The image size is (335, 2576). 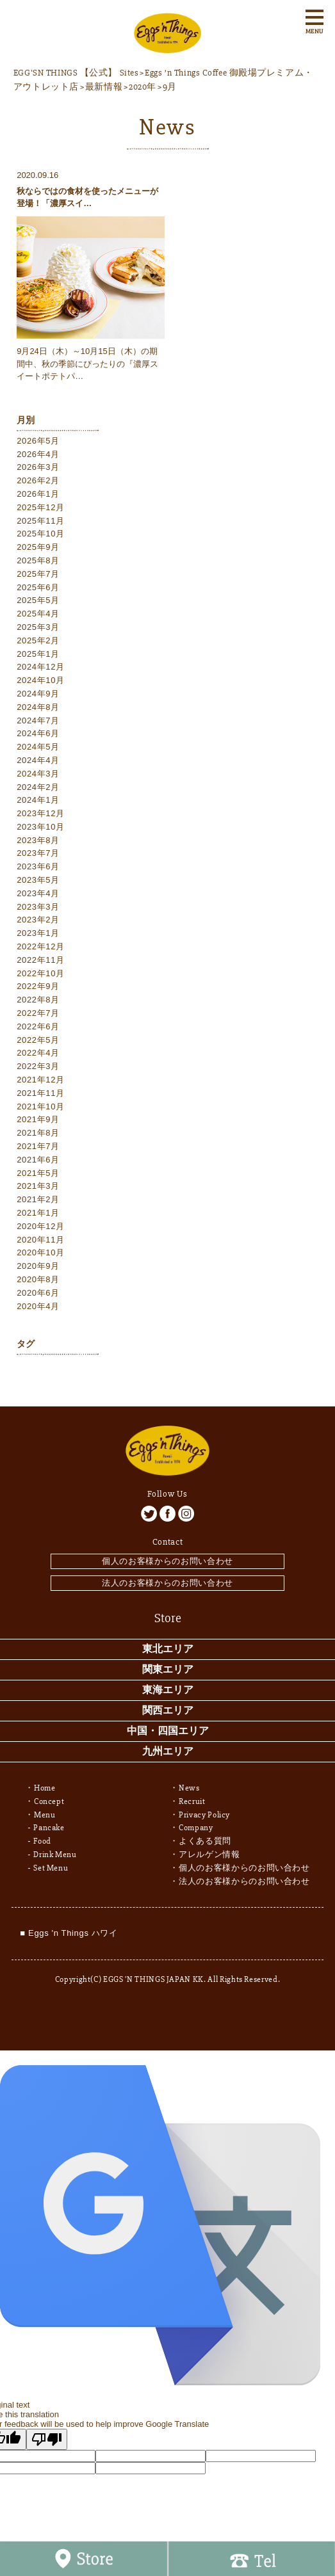 I want to click on 2021年6月, so click(x=38, y=1159).